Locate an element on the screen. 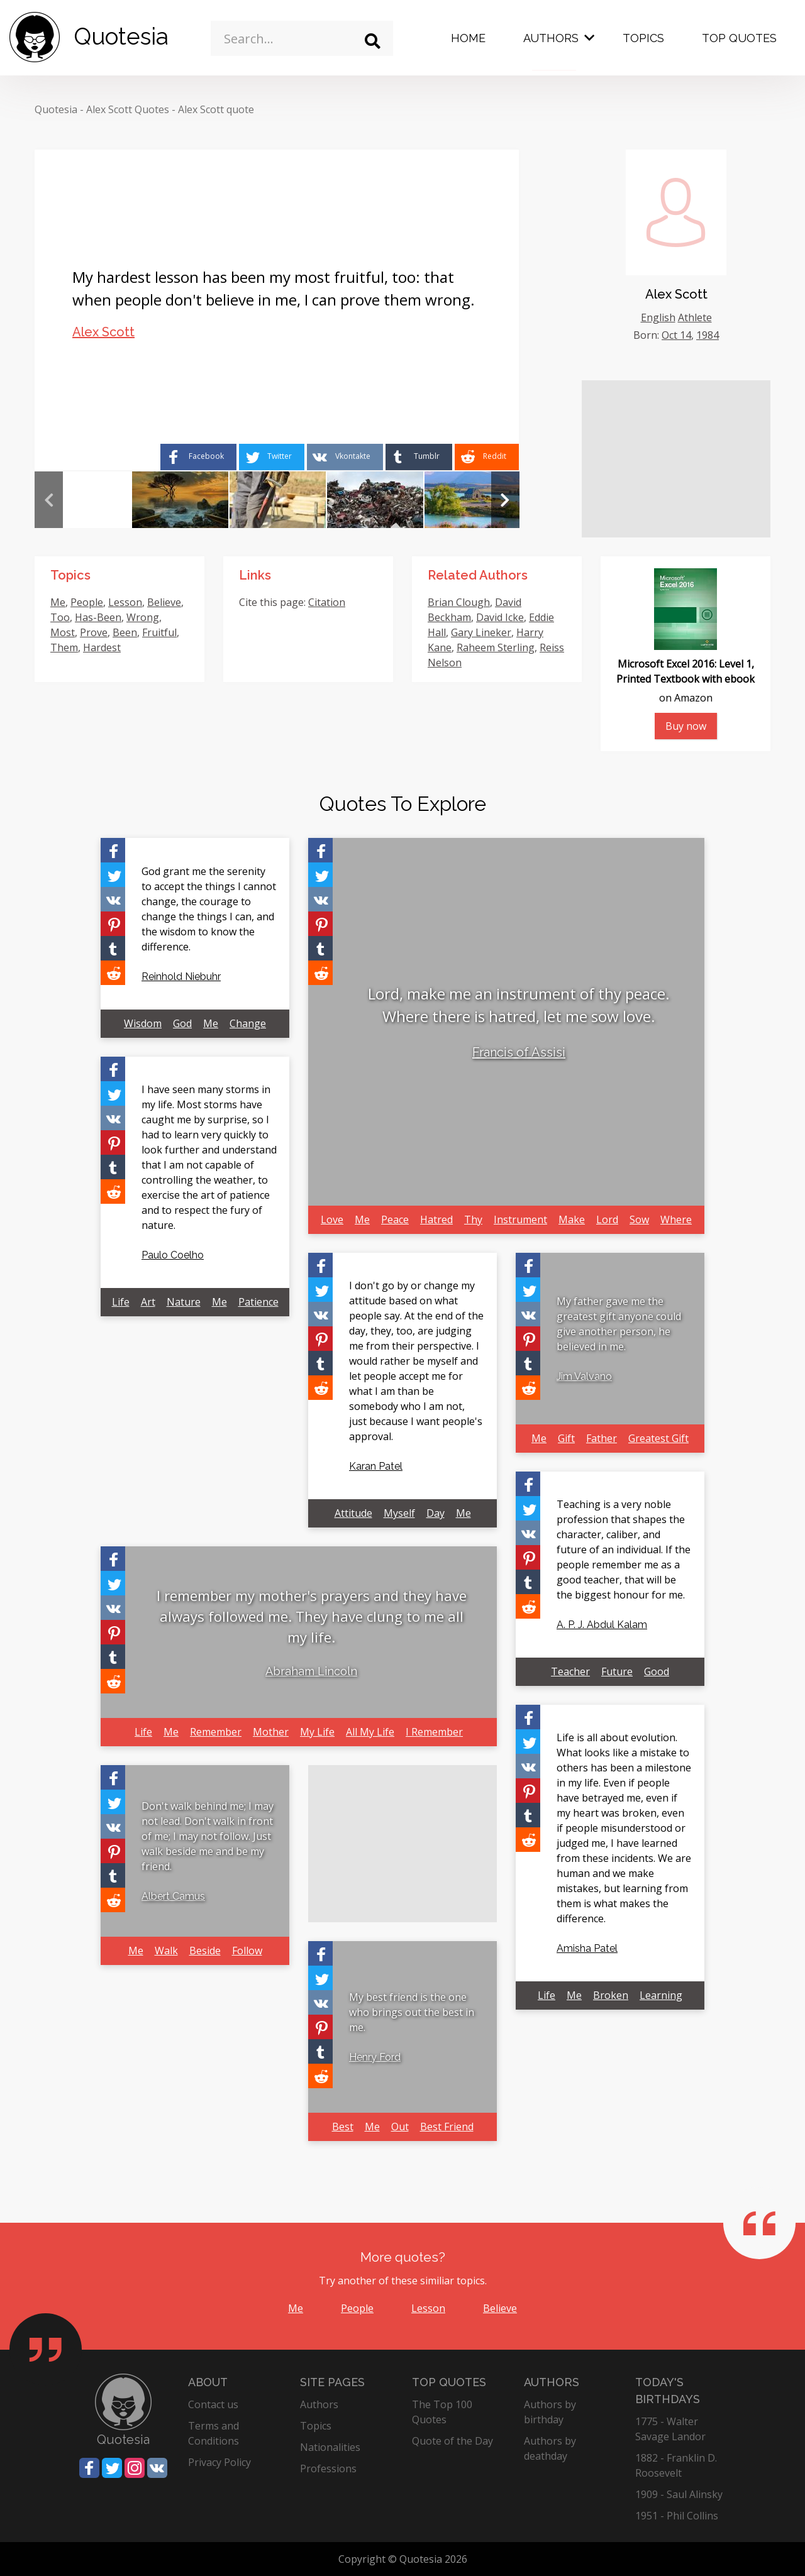 The height and width of the screenshot is (2576, 805). Remember is located at coordinates (216, 1732).